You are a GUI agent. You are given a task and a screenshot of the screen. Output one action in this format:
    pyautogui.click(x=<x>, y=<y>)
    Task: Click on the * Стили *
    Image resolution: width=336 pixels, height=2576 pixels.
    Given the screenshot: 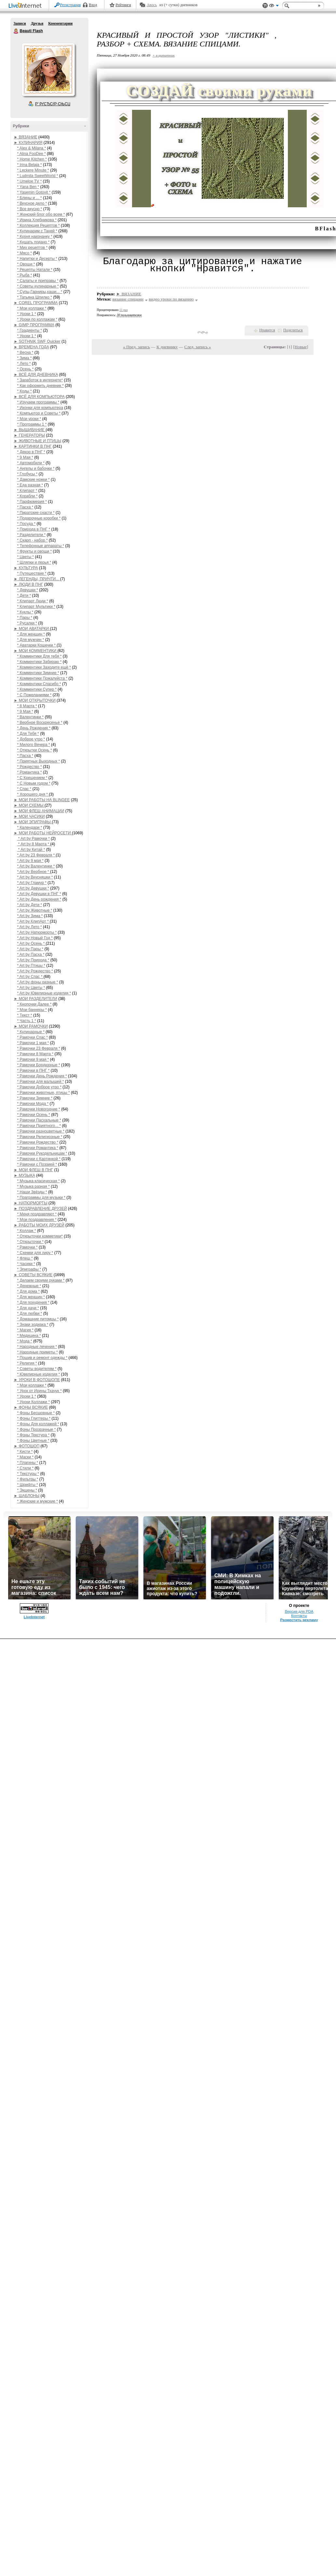 What is the action you would take?
    pyautogui.click(x=25, y=1468)
    